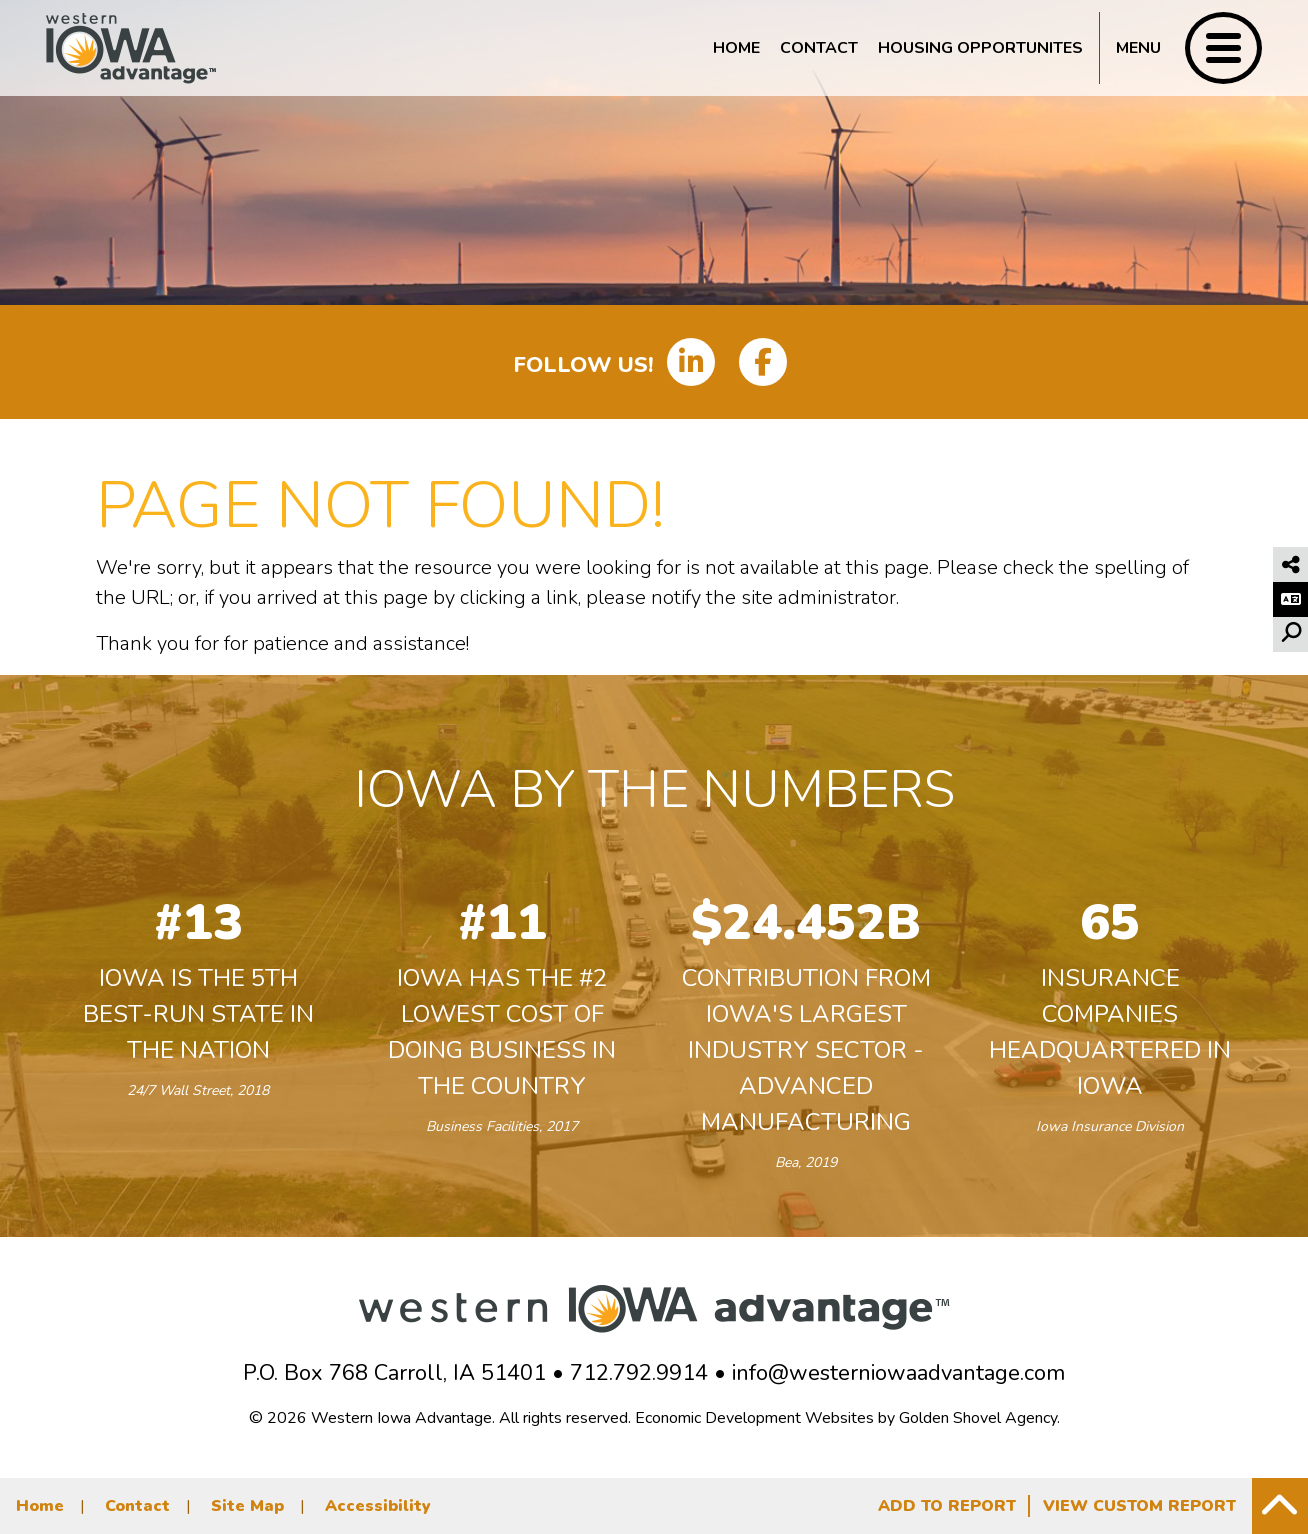  Describe the element at coordinates (736, 48) in the screenshot. I see `Home` at that location.